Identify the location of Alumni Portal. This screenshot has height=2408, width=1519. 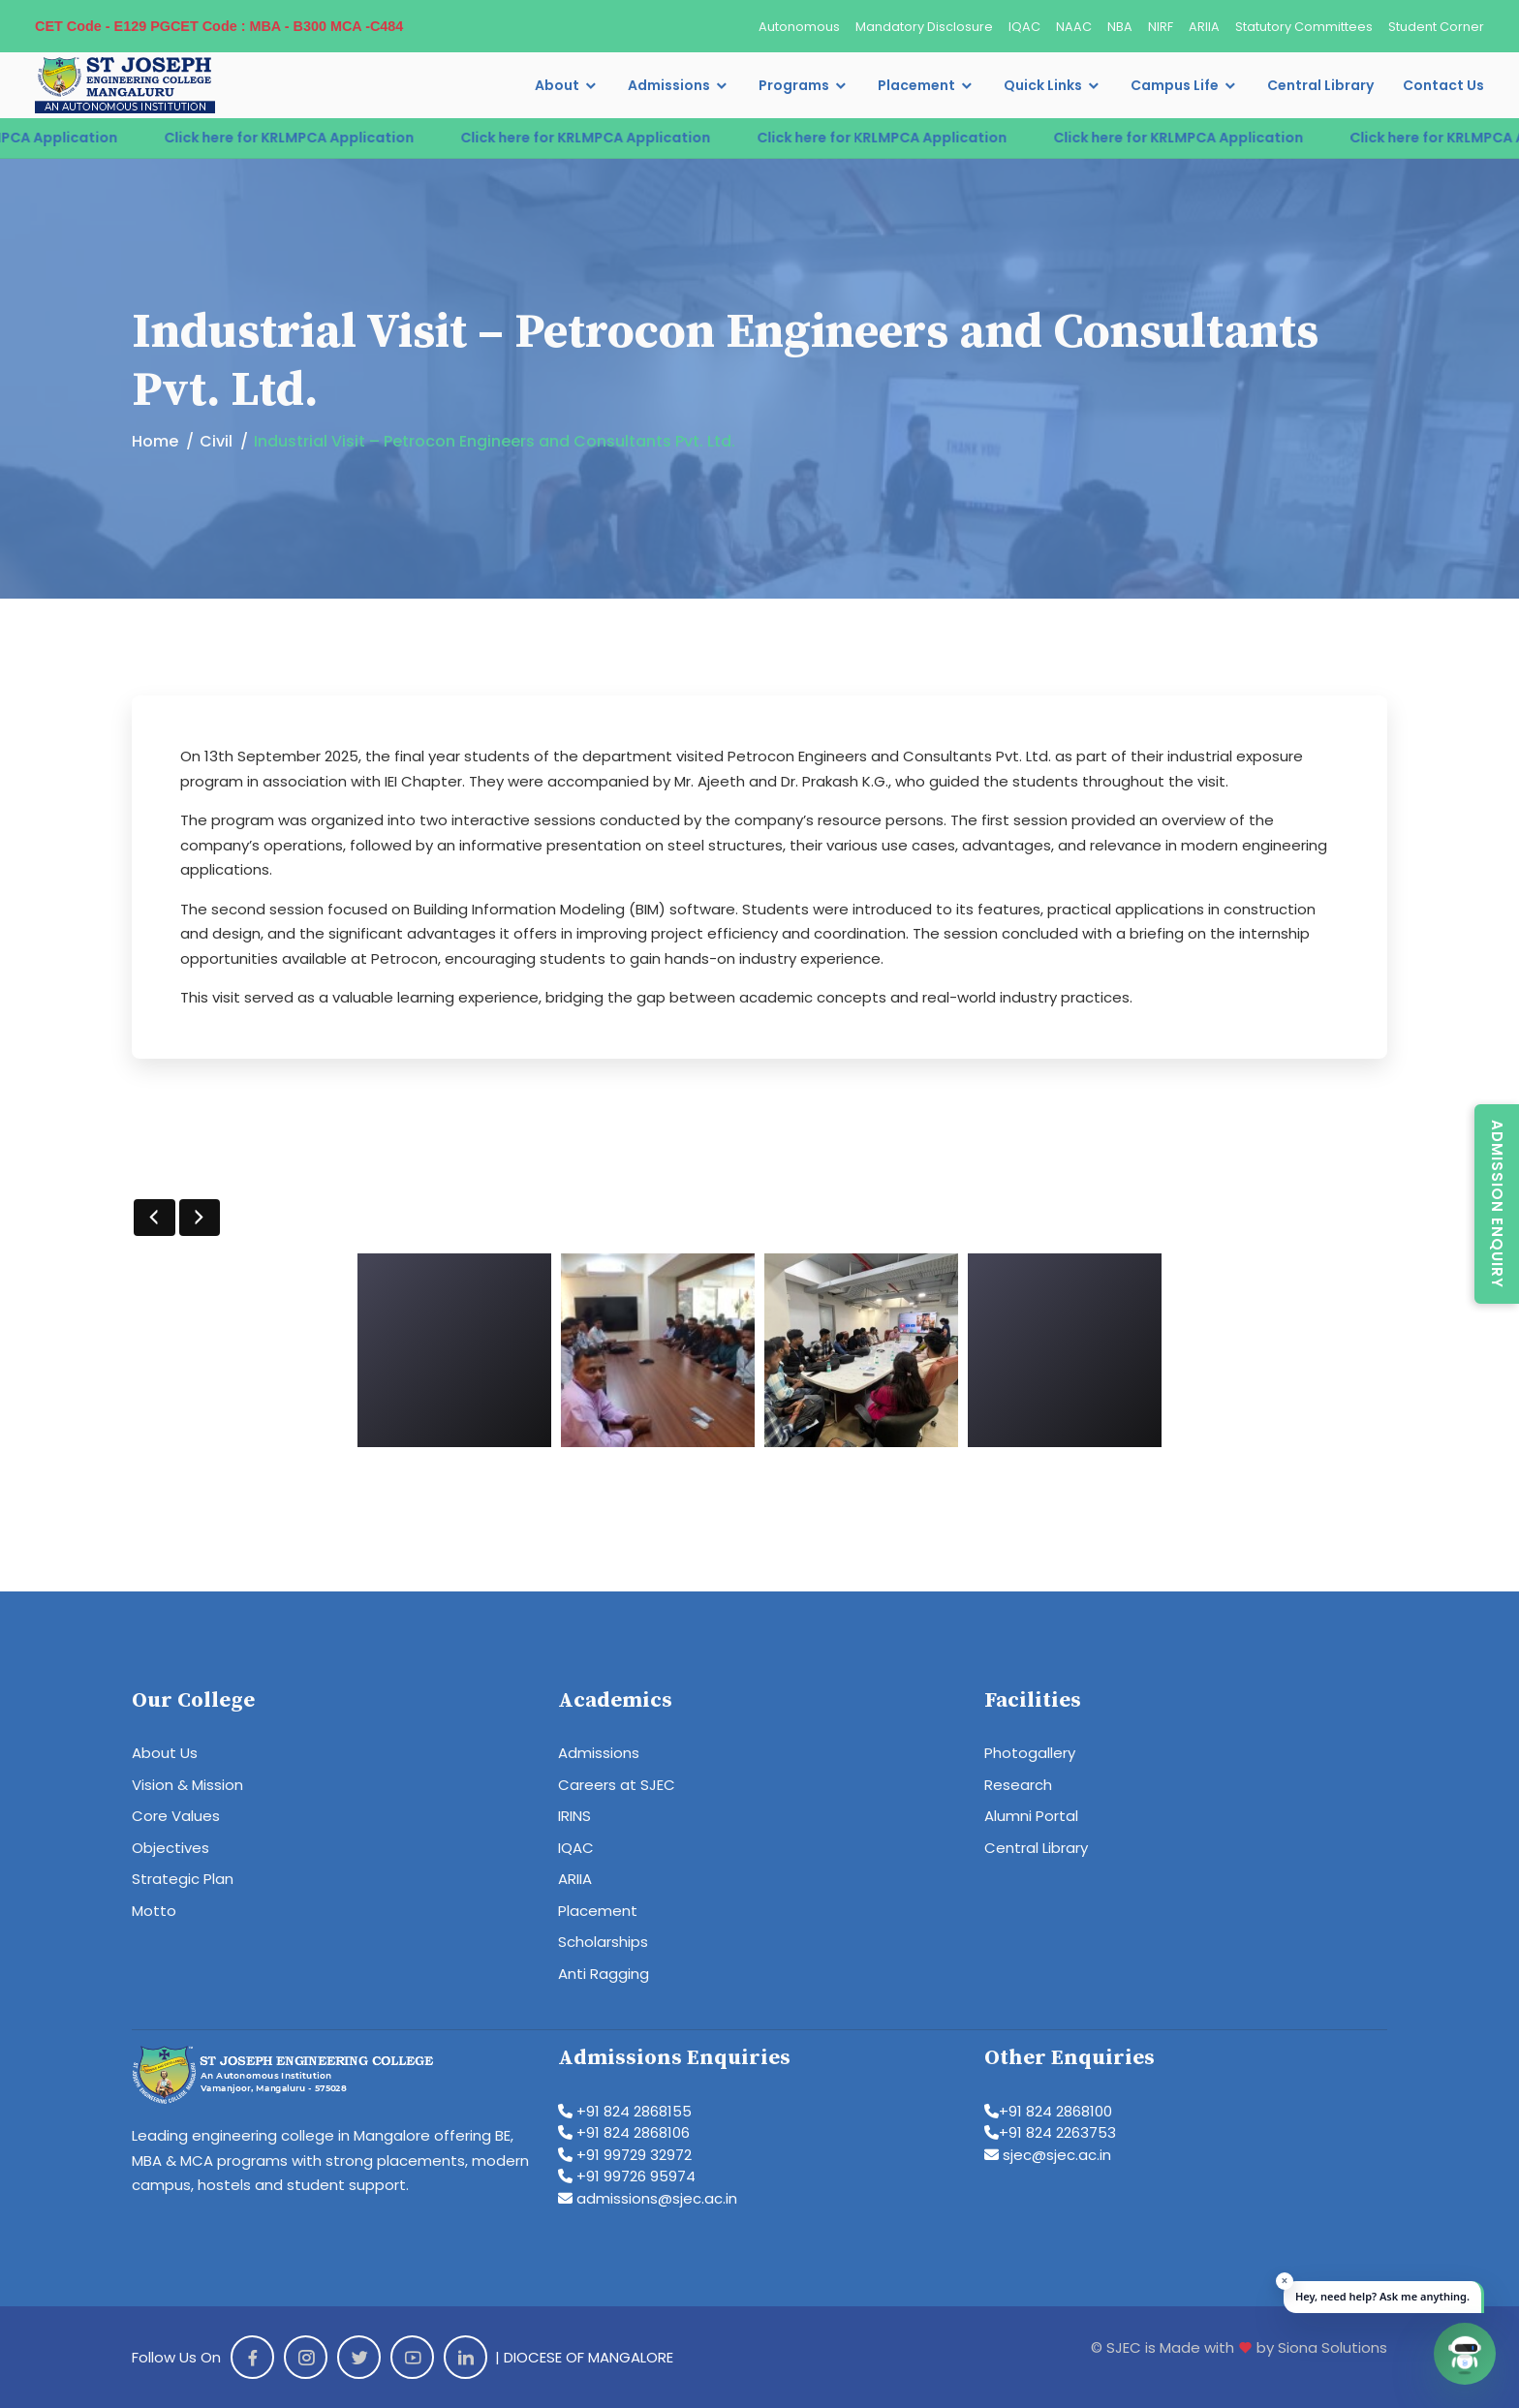
(1031, 1816).